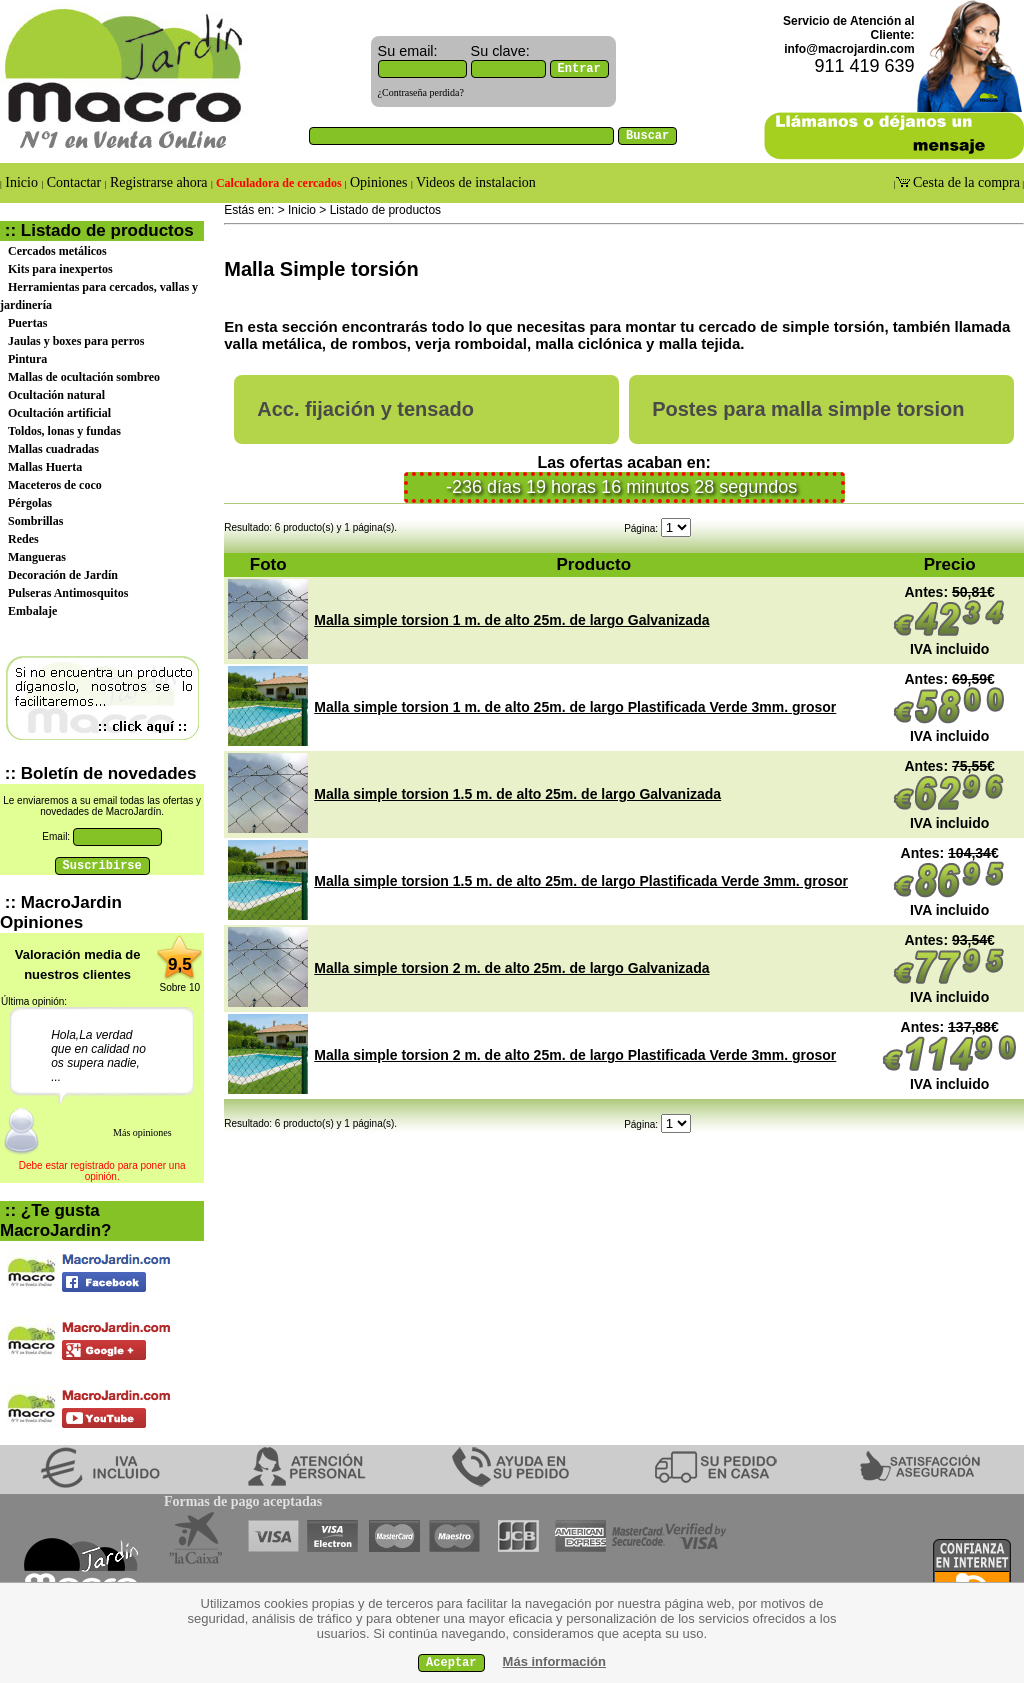 This screenshot has width=1024, height=1683. I want to click on Jaulas y boxes para perros, so click(76, 341).